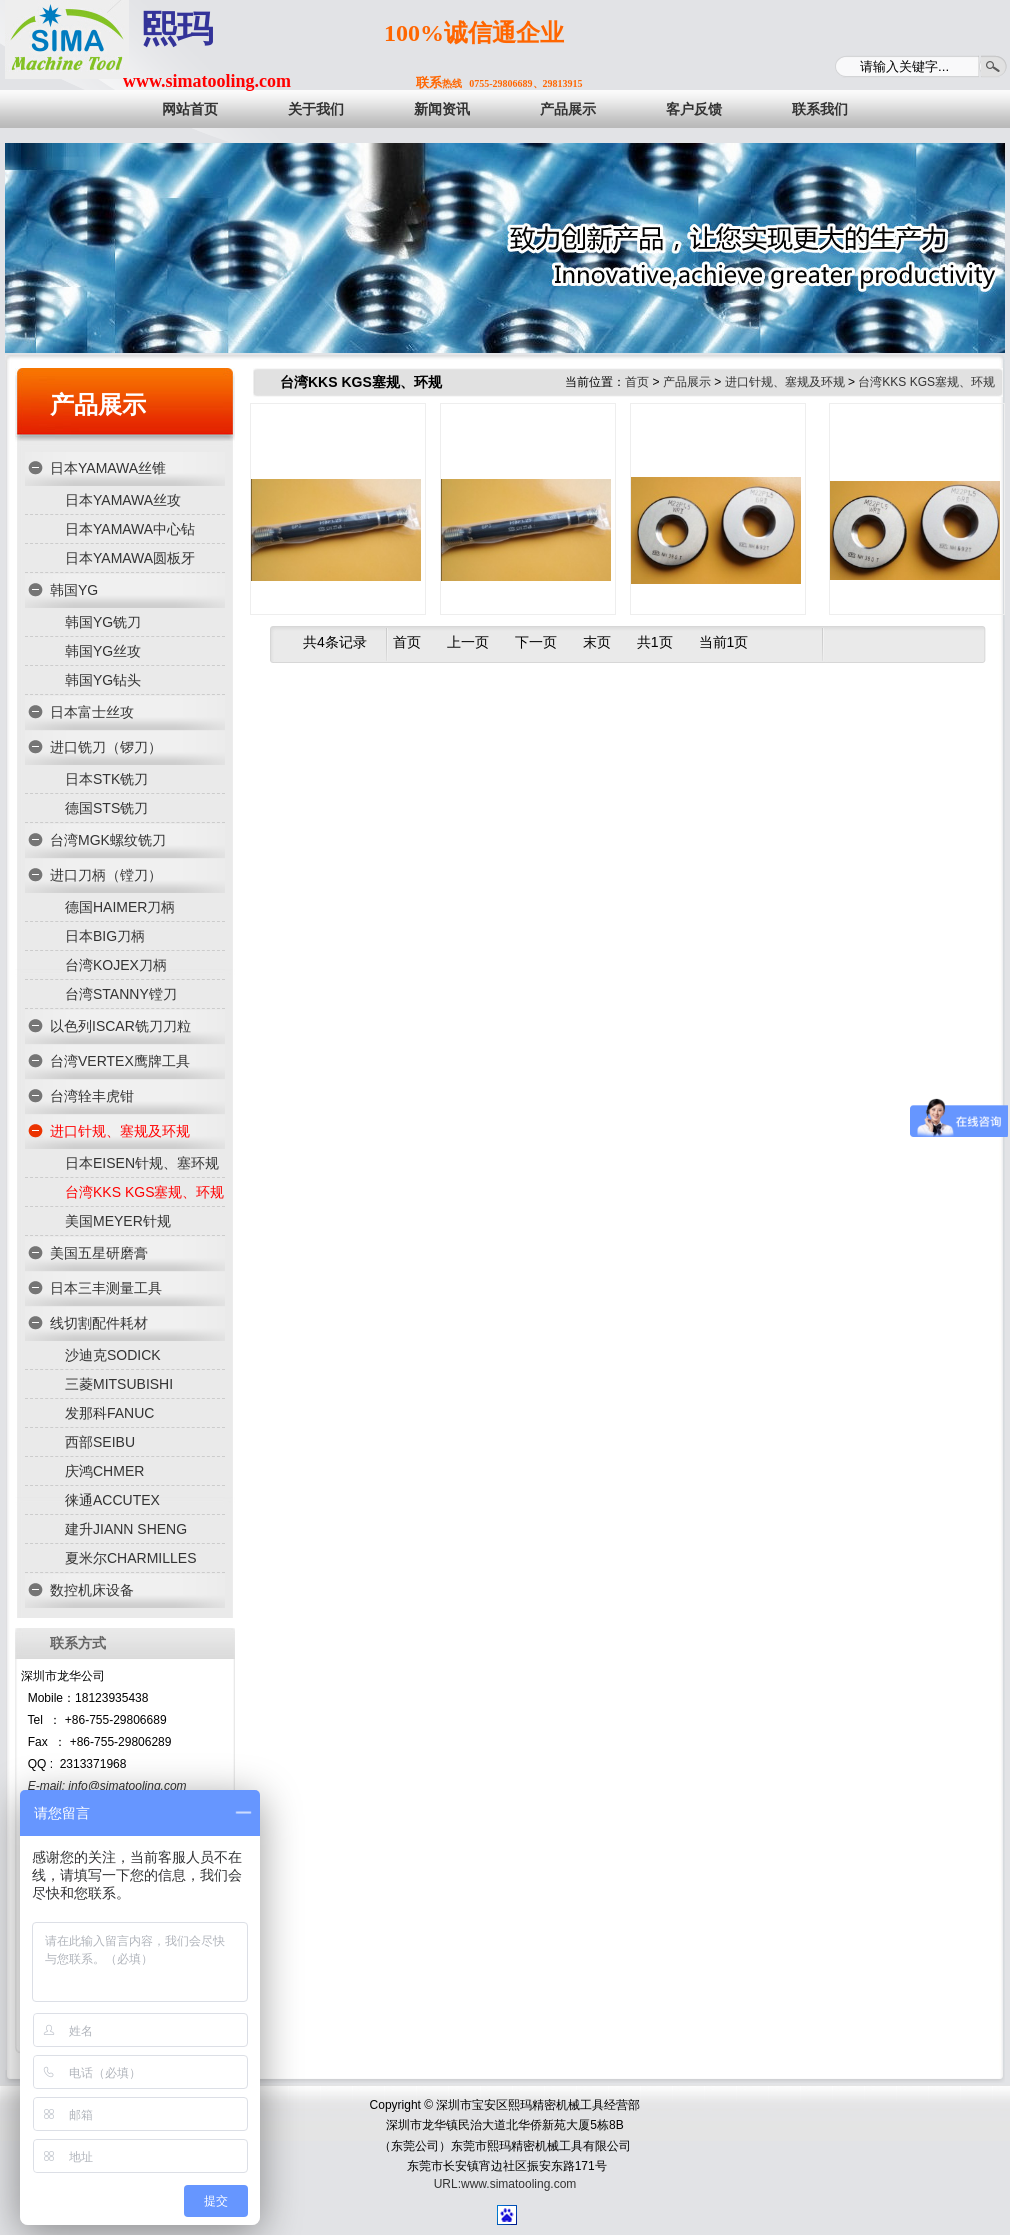 The height and width of the screenshot is (2235, 1010). Describe the element at coordinates (130, 529) in the screenshot. I see `日本YAMAWA中心钻` at that location.